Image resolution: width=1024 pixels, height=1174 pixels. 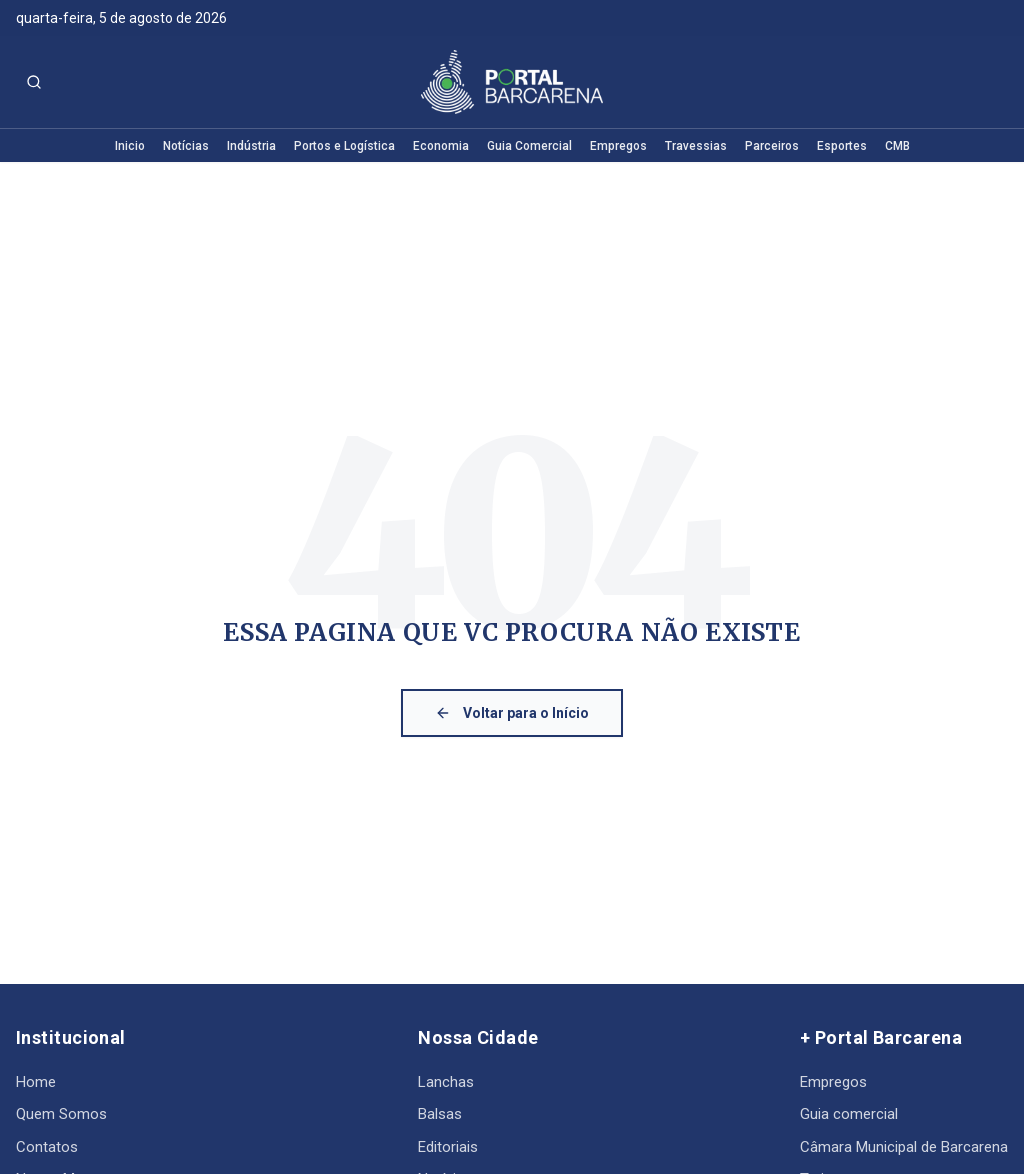 What do you see at coordinates (897, 146) in the screenshot?
I see `CMB` at bounding box center [897, 146].